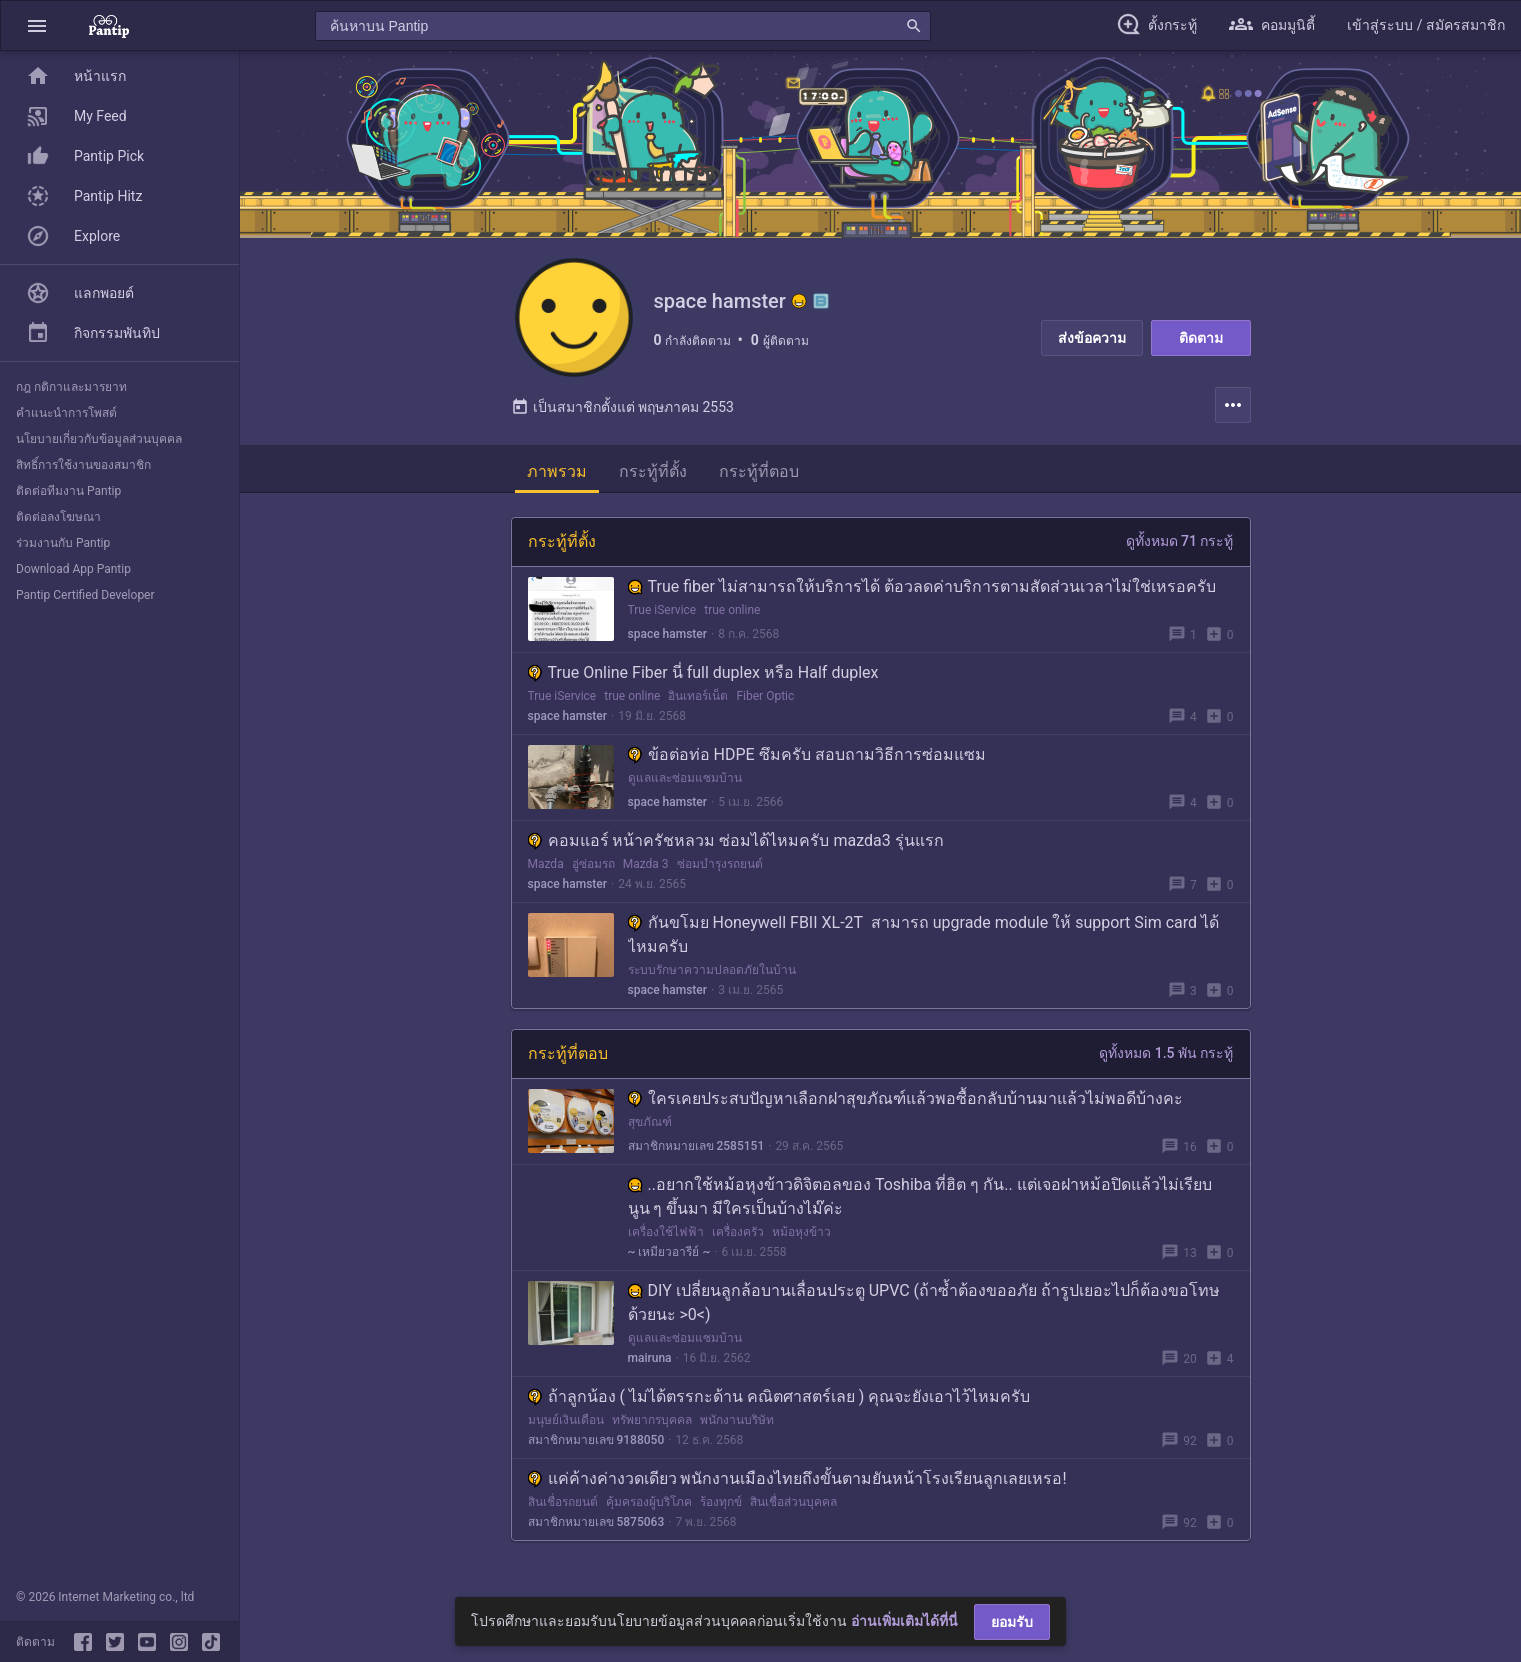 The width and height of the screenshot is (1521, 1662). I want to click on Pantip Certified Developer, so click(85, 595).